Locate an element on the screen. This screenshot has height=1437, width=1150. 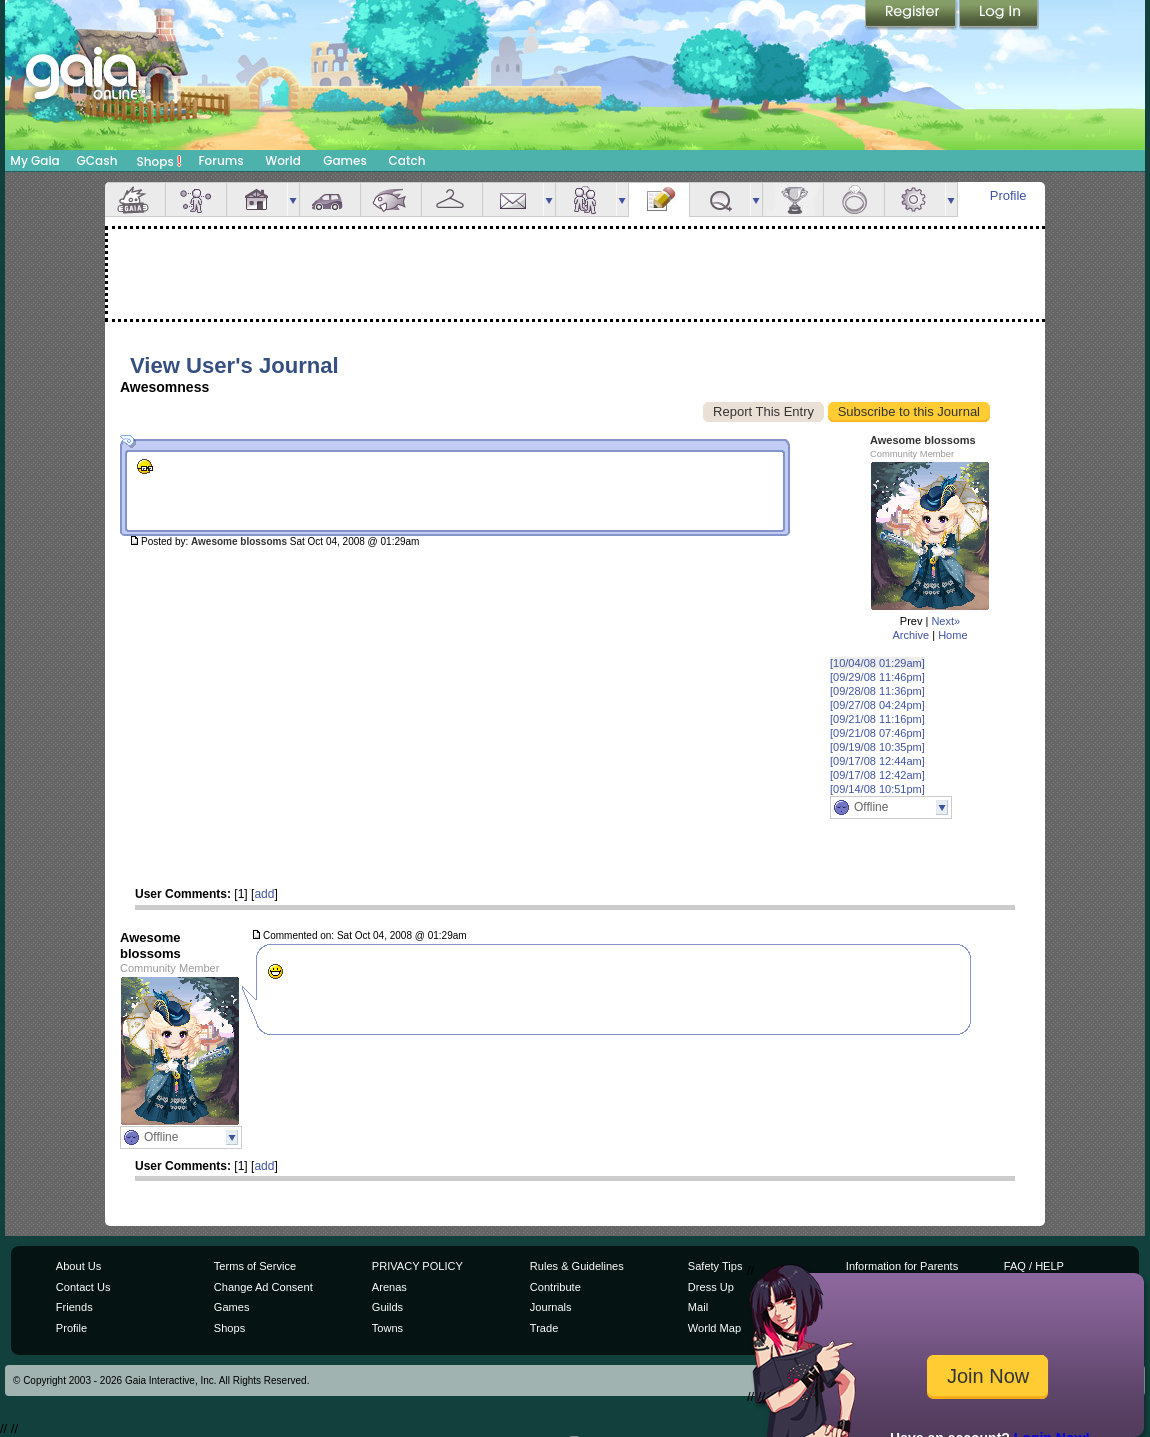
Games is located at coordinates (345, 160).